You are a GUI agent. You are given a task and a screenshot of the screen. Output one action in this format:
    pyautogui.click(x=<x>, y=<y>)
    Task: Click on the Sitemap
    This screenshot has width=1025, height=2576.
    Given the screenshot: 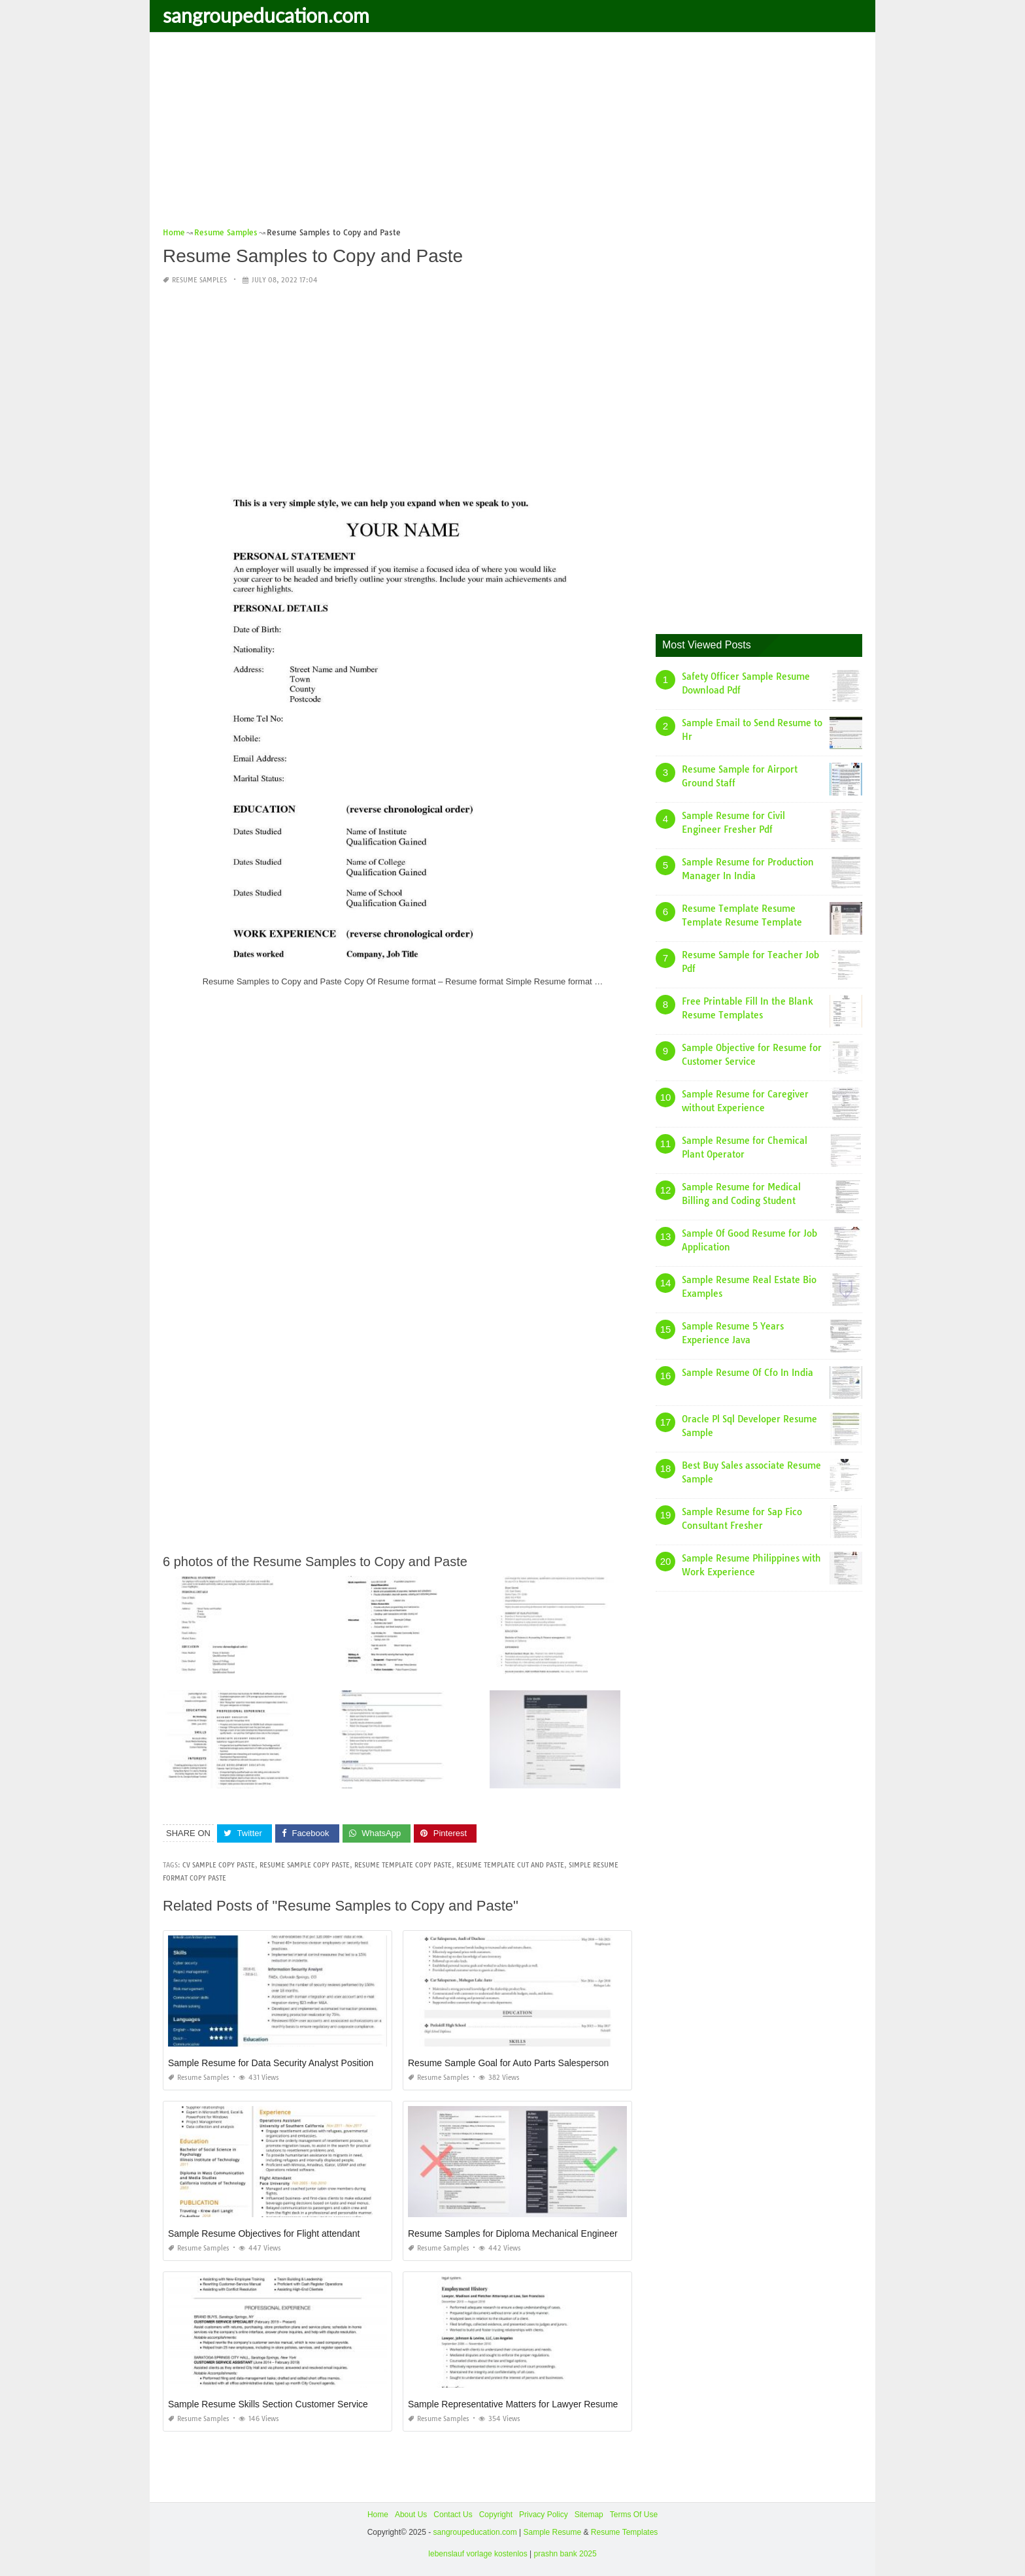 What is the action you would take?
    pyautogui.click(x=589, y=2514)
    